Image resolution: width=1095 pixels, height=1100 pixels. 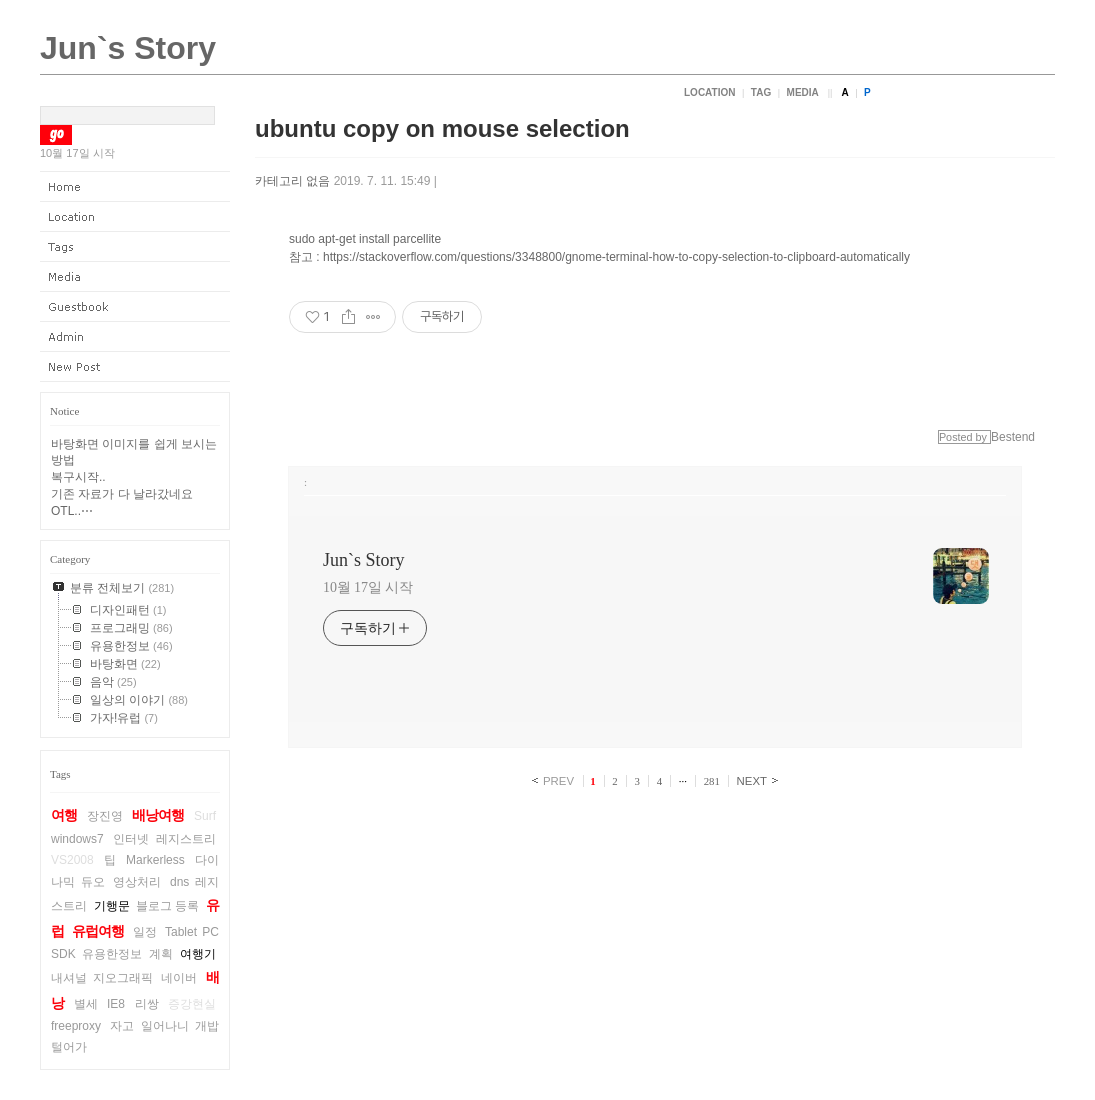 What do you see at coordinates (155, 860) in the screenshot?
I see `Markerless` at bounding box center [155, 860].